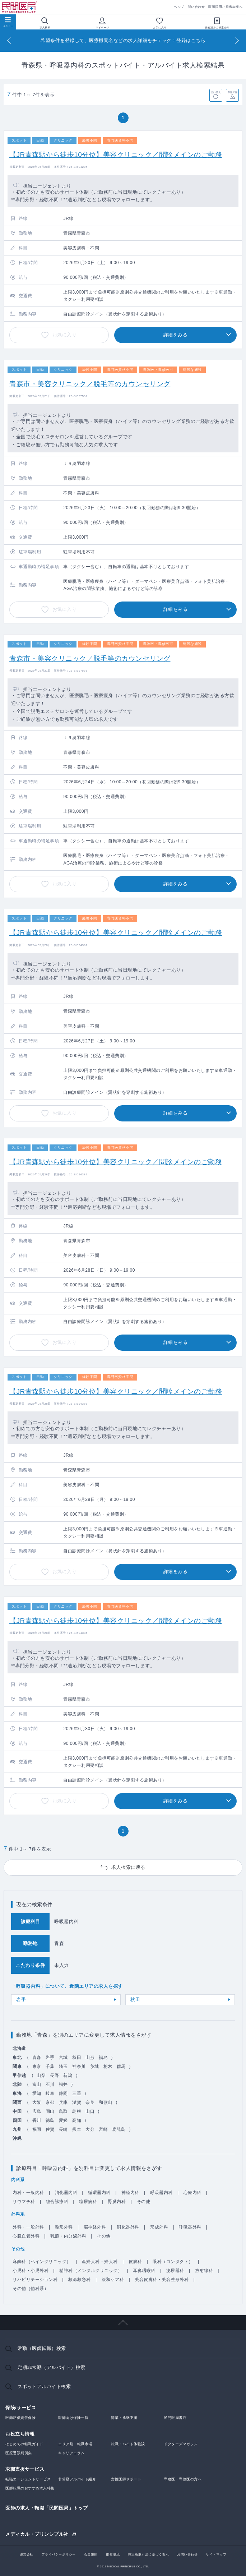 This screenshot has height=2576, width=246. I want to click on 腎臓内科, so click(117, 2201).